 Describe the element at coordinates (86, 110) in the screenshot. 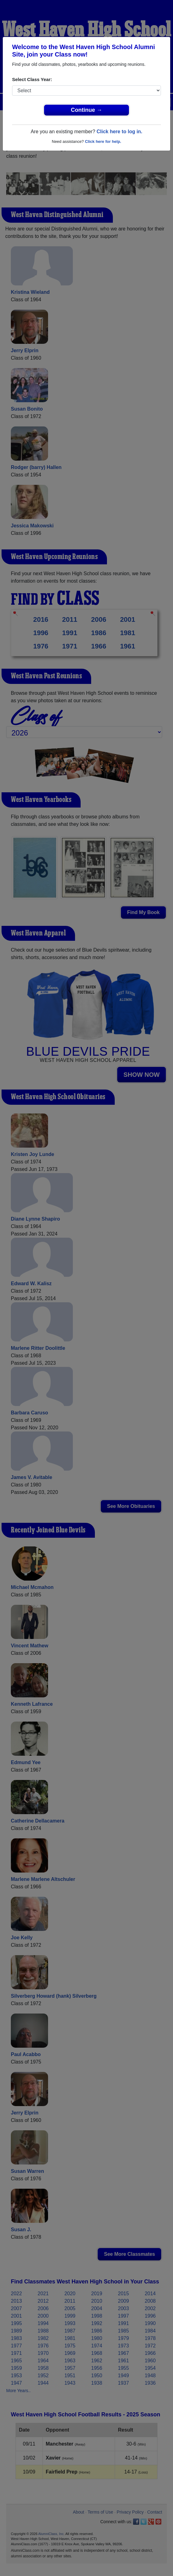

I see `Continue →` at that location.